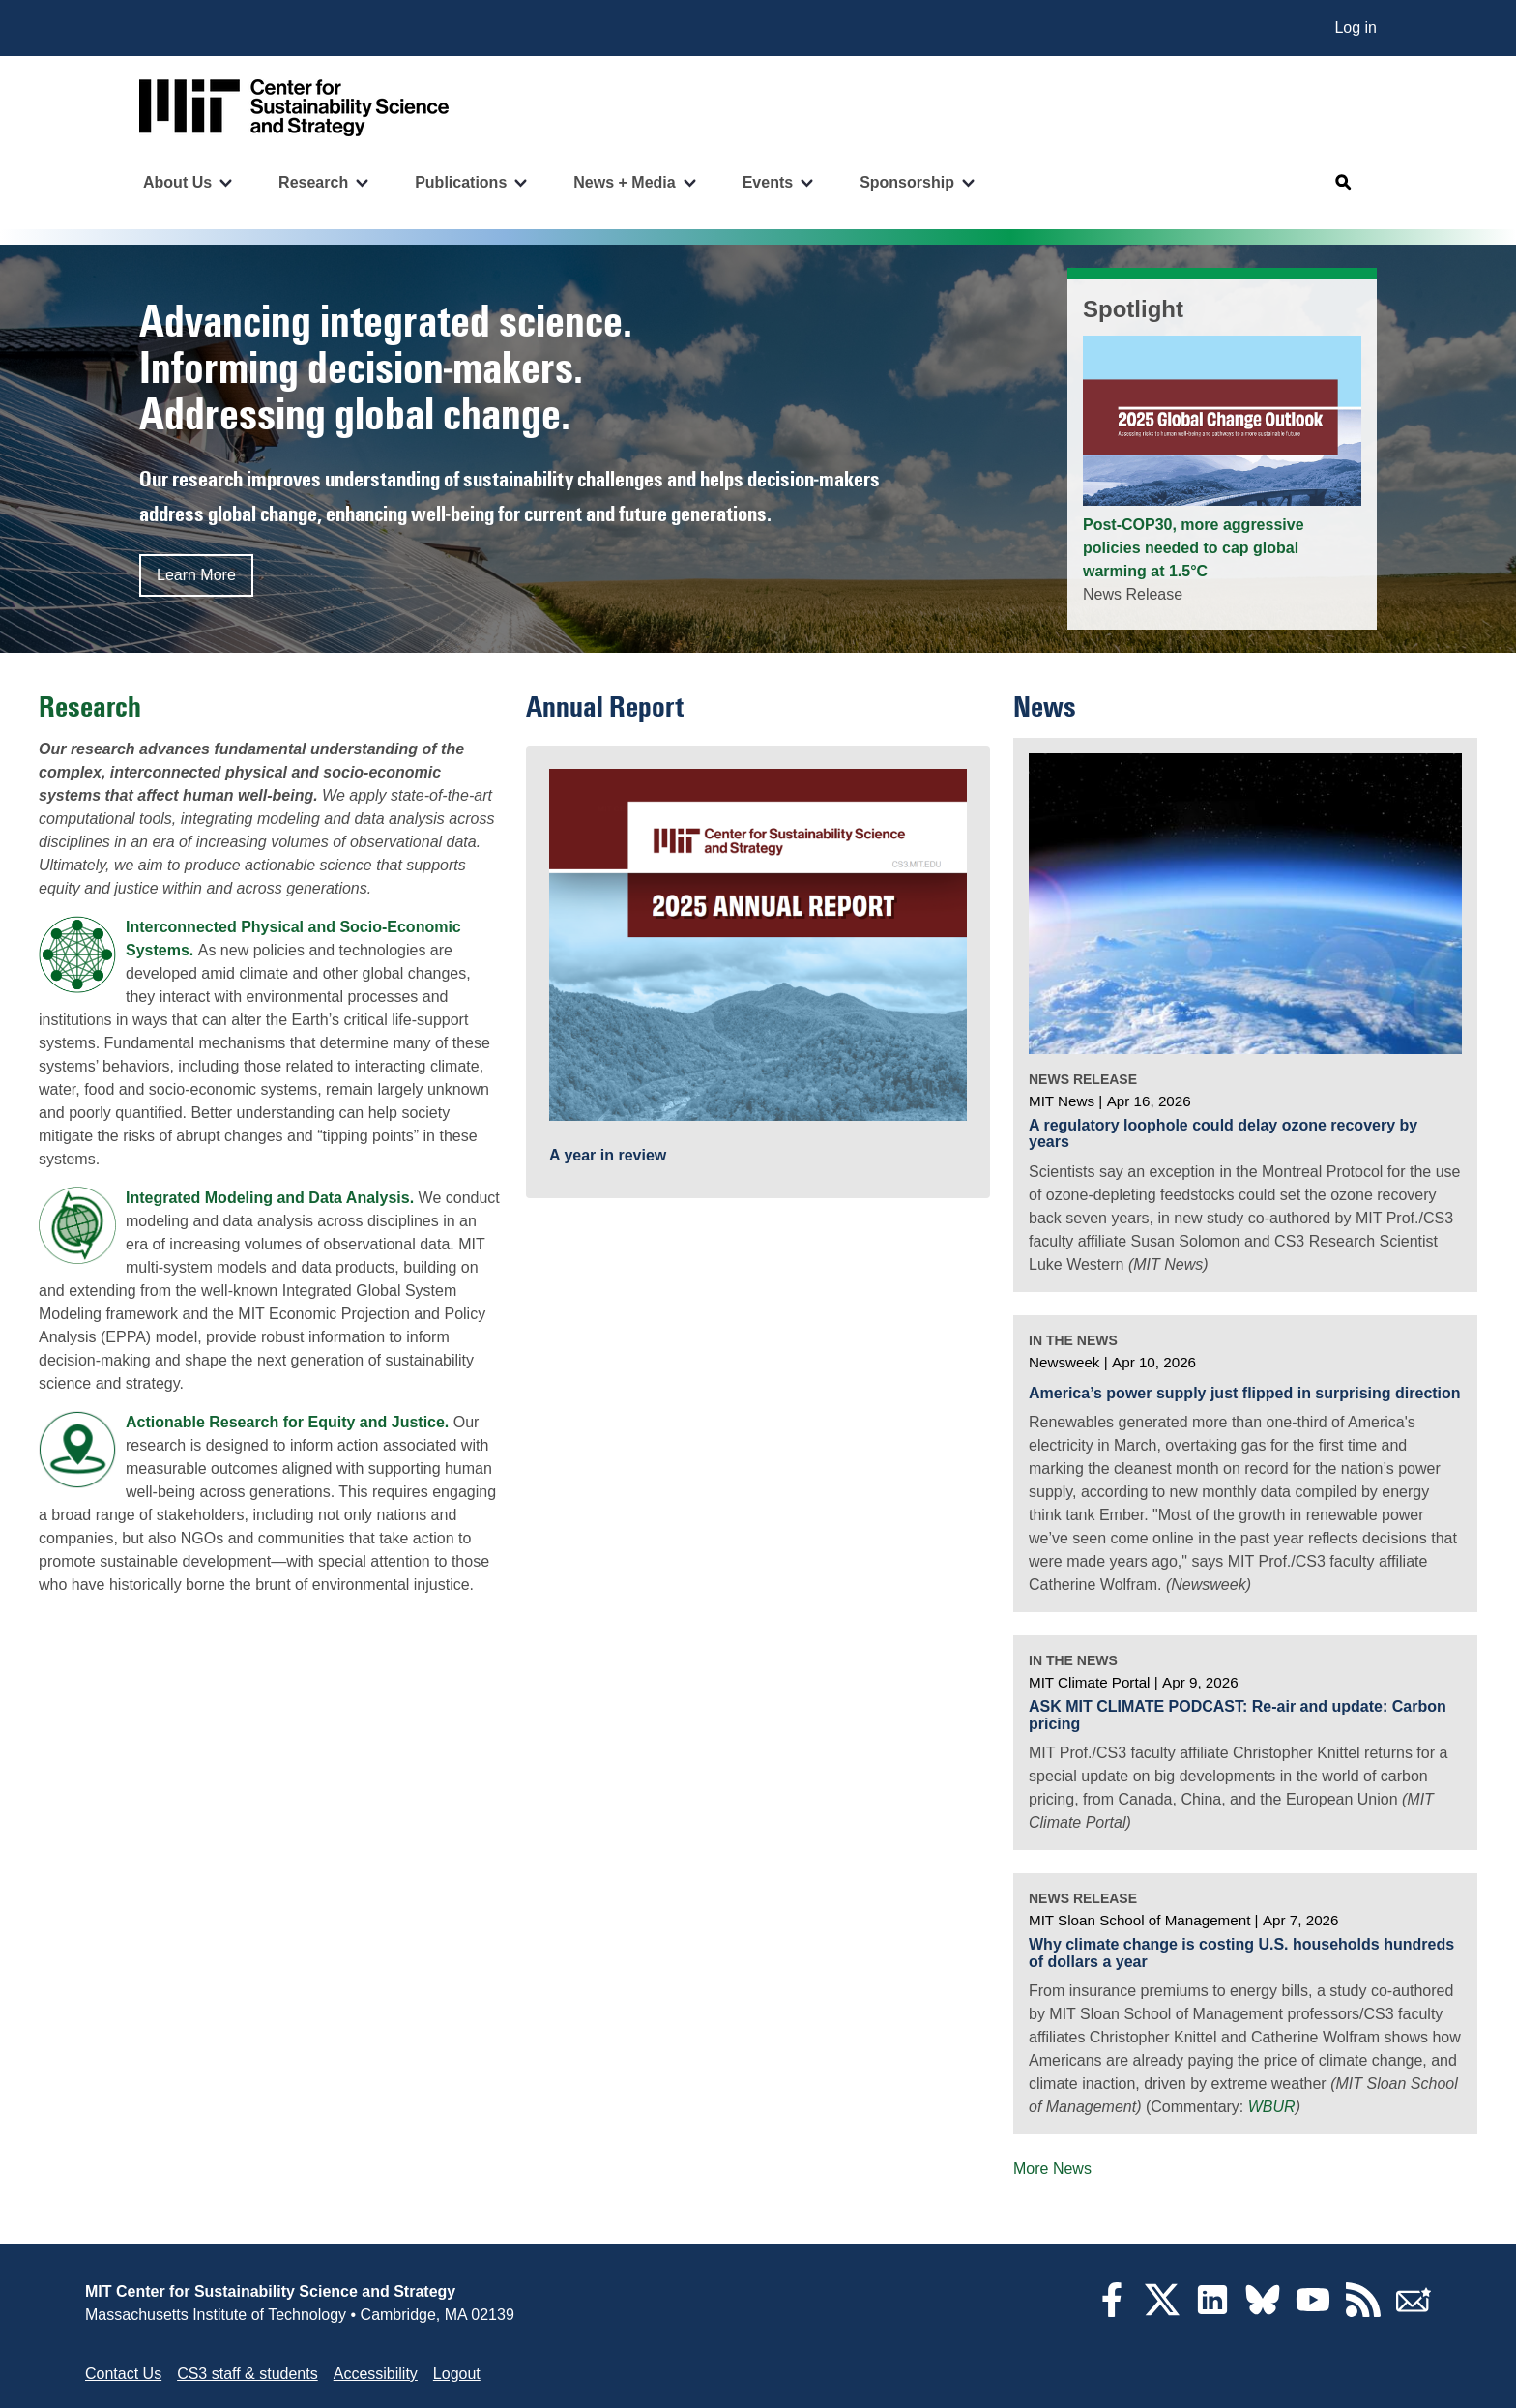 The width and height of the screenshot is (1516, 2408). What do you see at coordinates (1355, 27) in the screenshot?
I see `Log in` at bounding box center [1355, 27].